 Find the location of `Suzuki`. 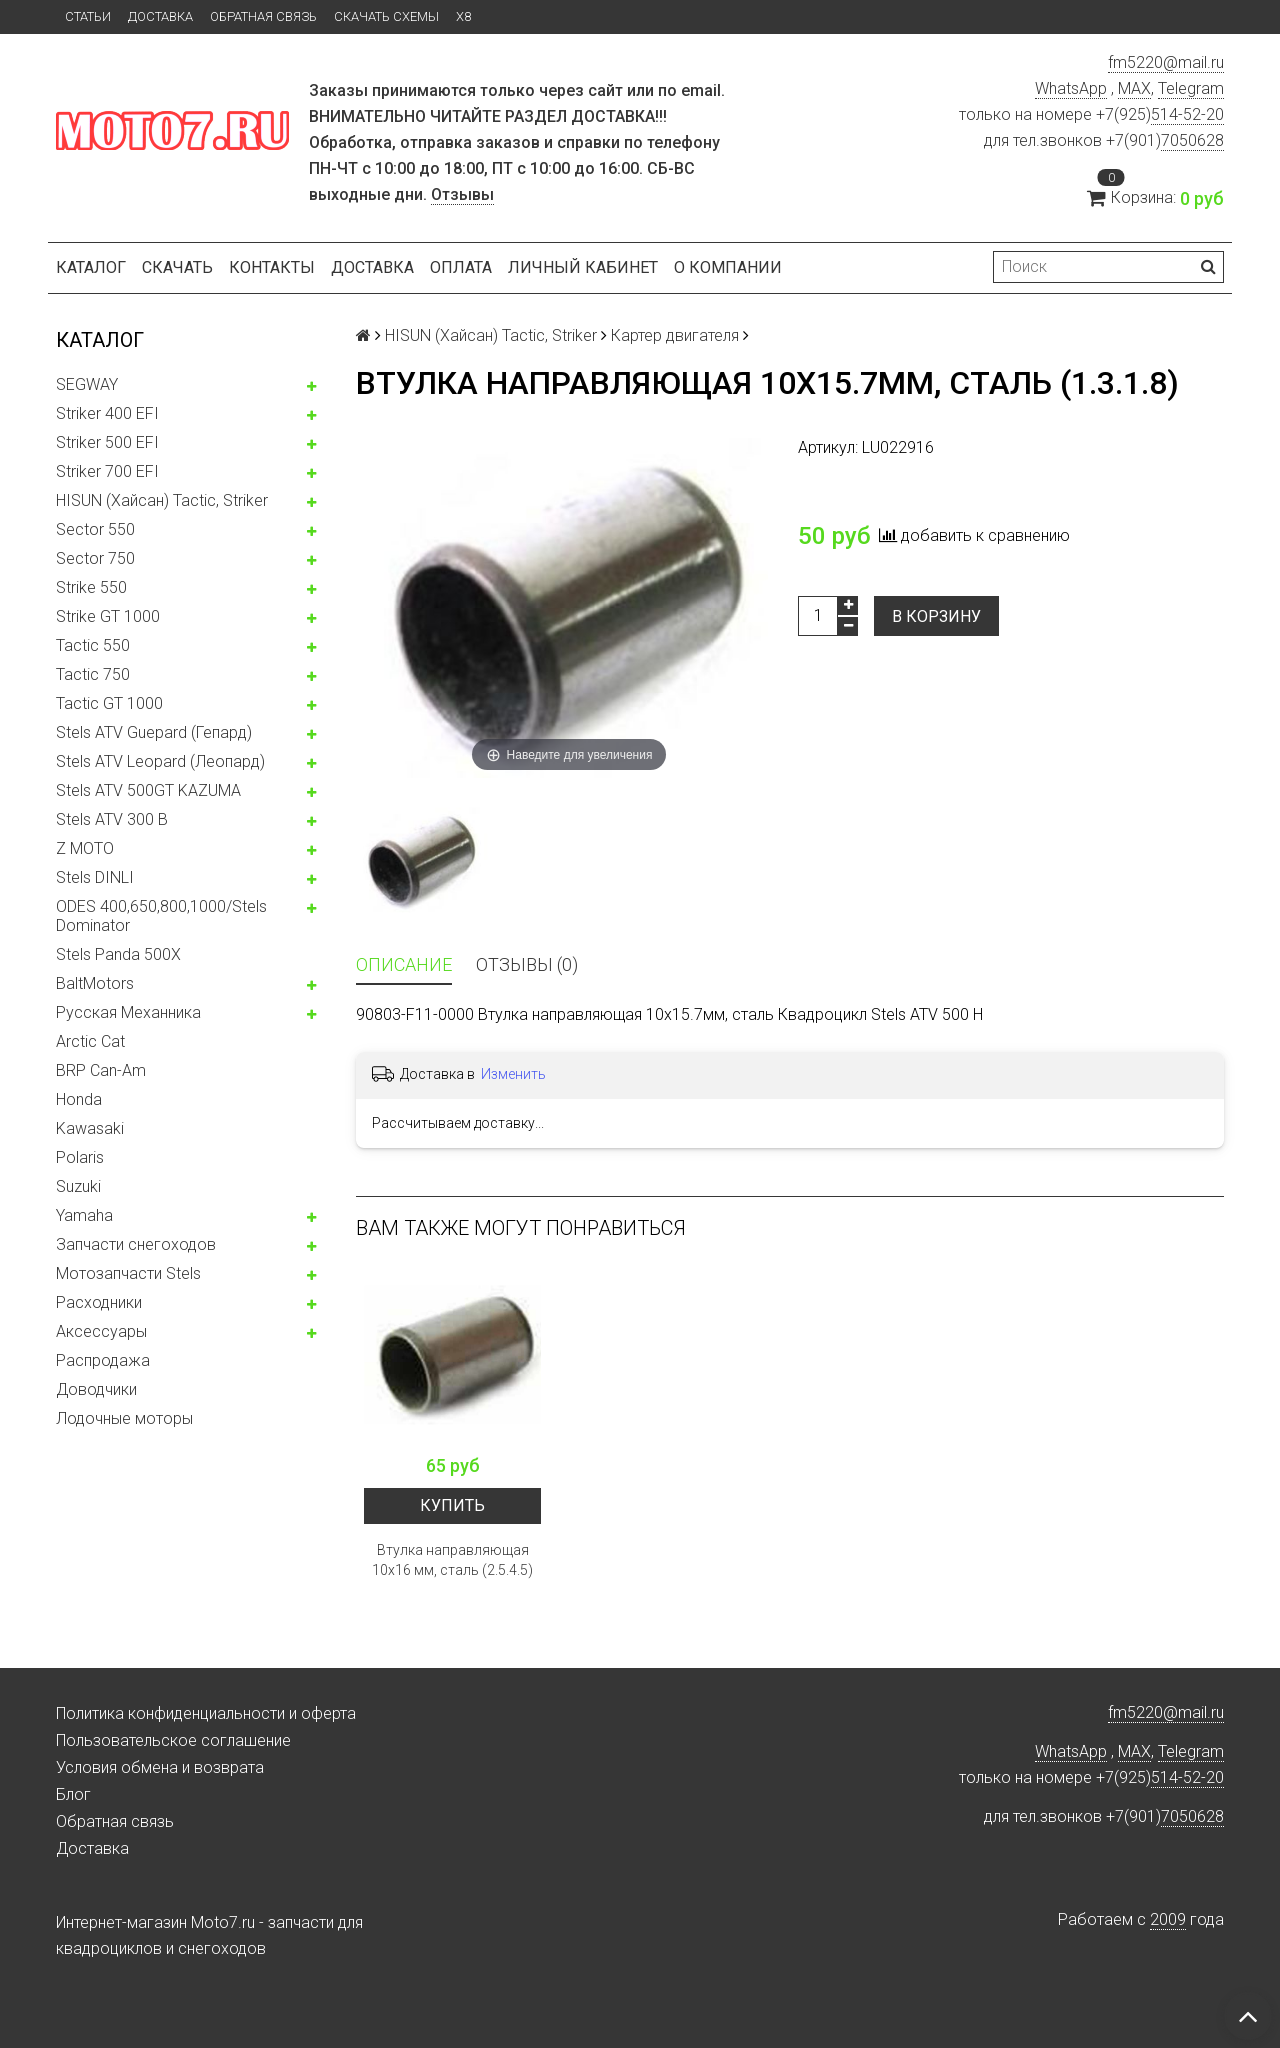

Suzuki is located at coordinates (78, 1186).